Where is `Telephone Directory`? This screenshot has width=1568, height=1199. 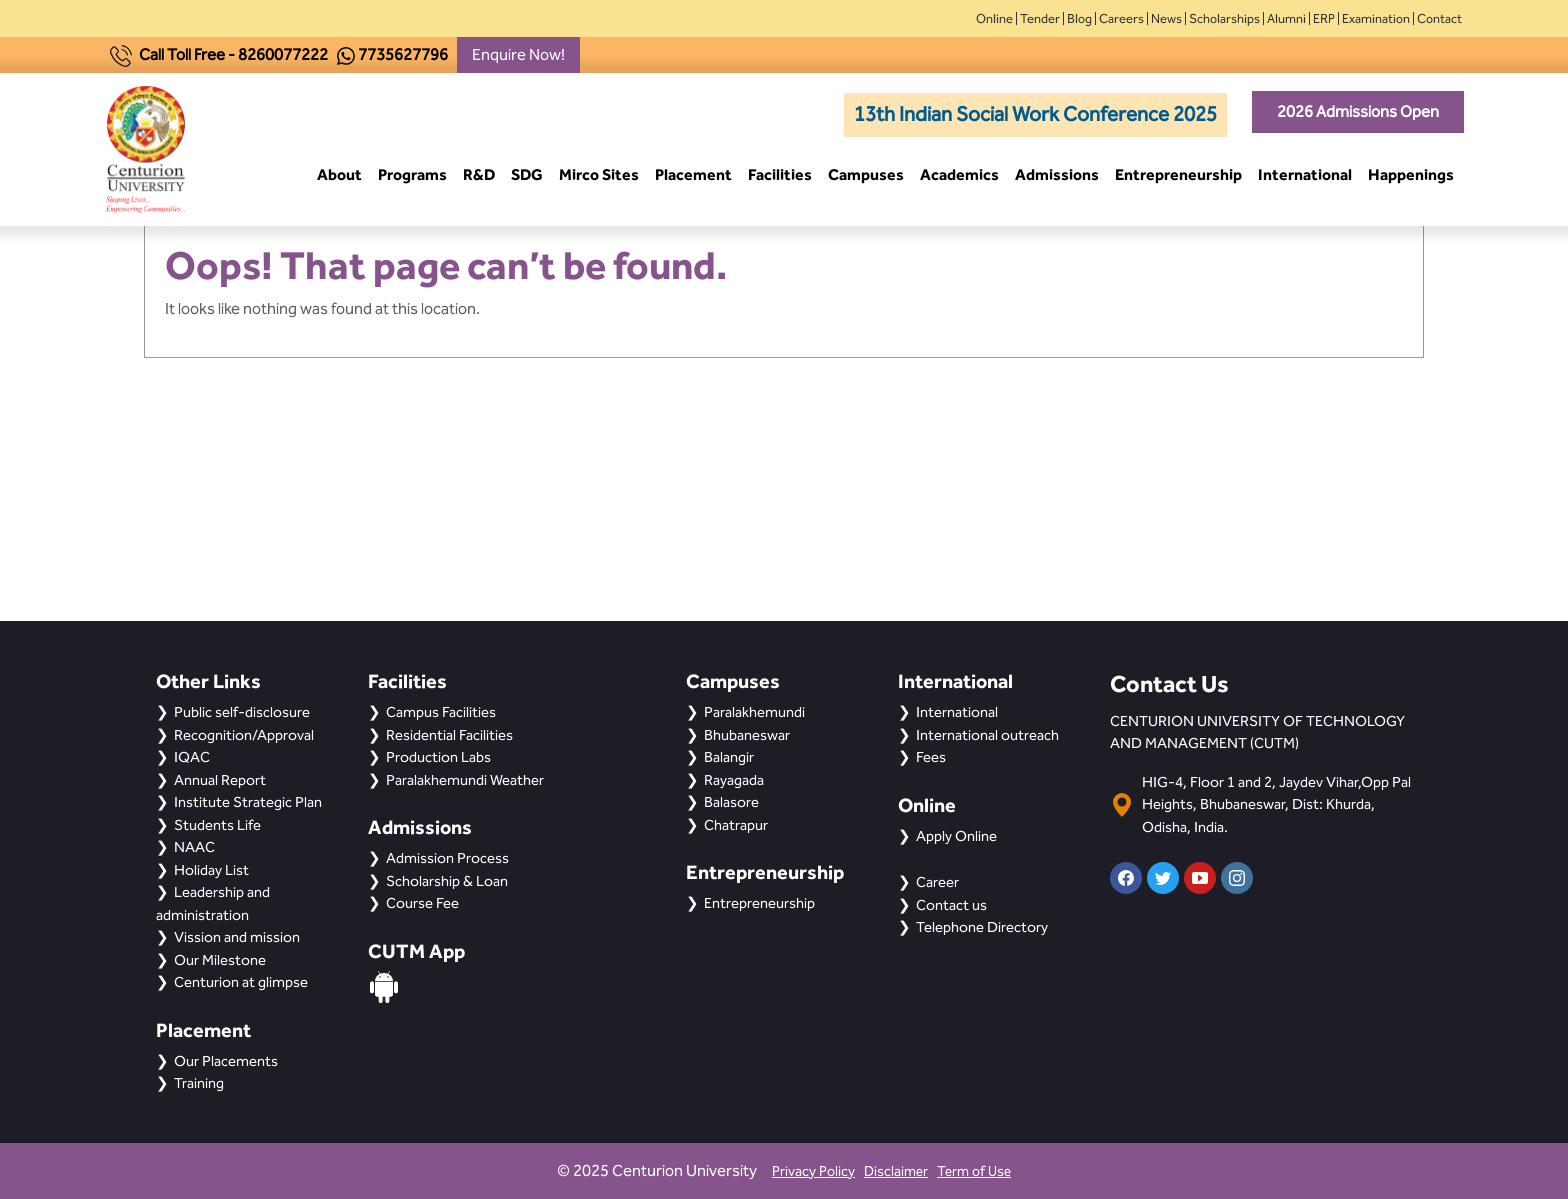
Telephone Directory is located at coordinates (982, 927).